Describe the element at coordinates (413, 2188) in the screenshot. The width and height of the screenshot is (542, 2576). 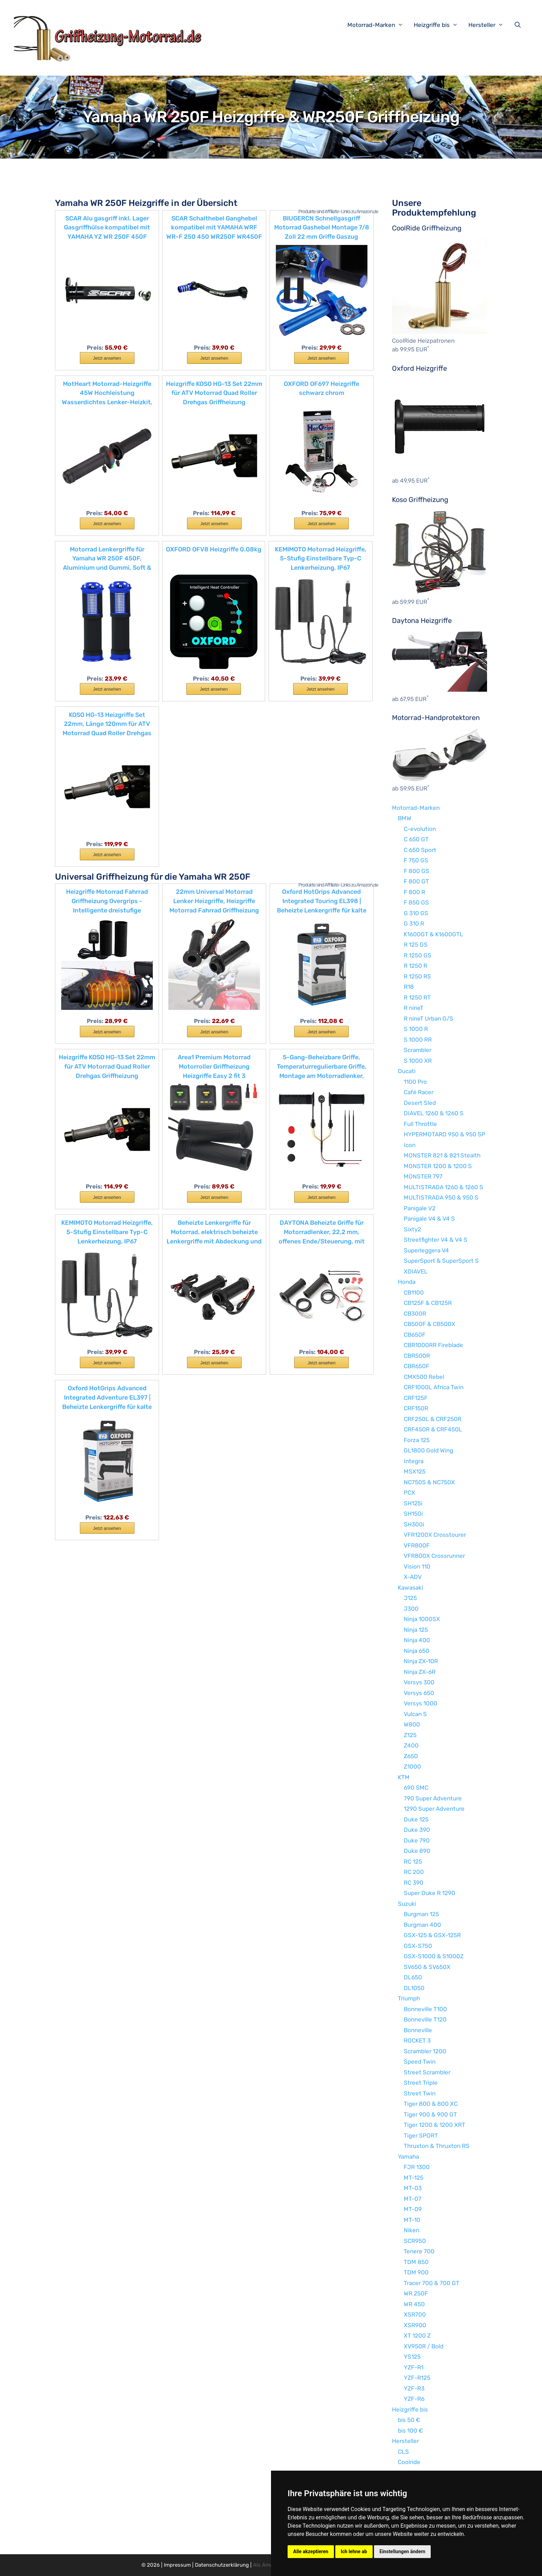
I see `MT-03` at that location.